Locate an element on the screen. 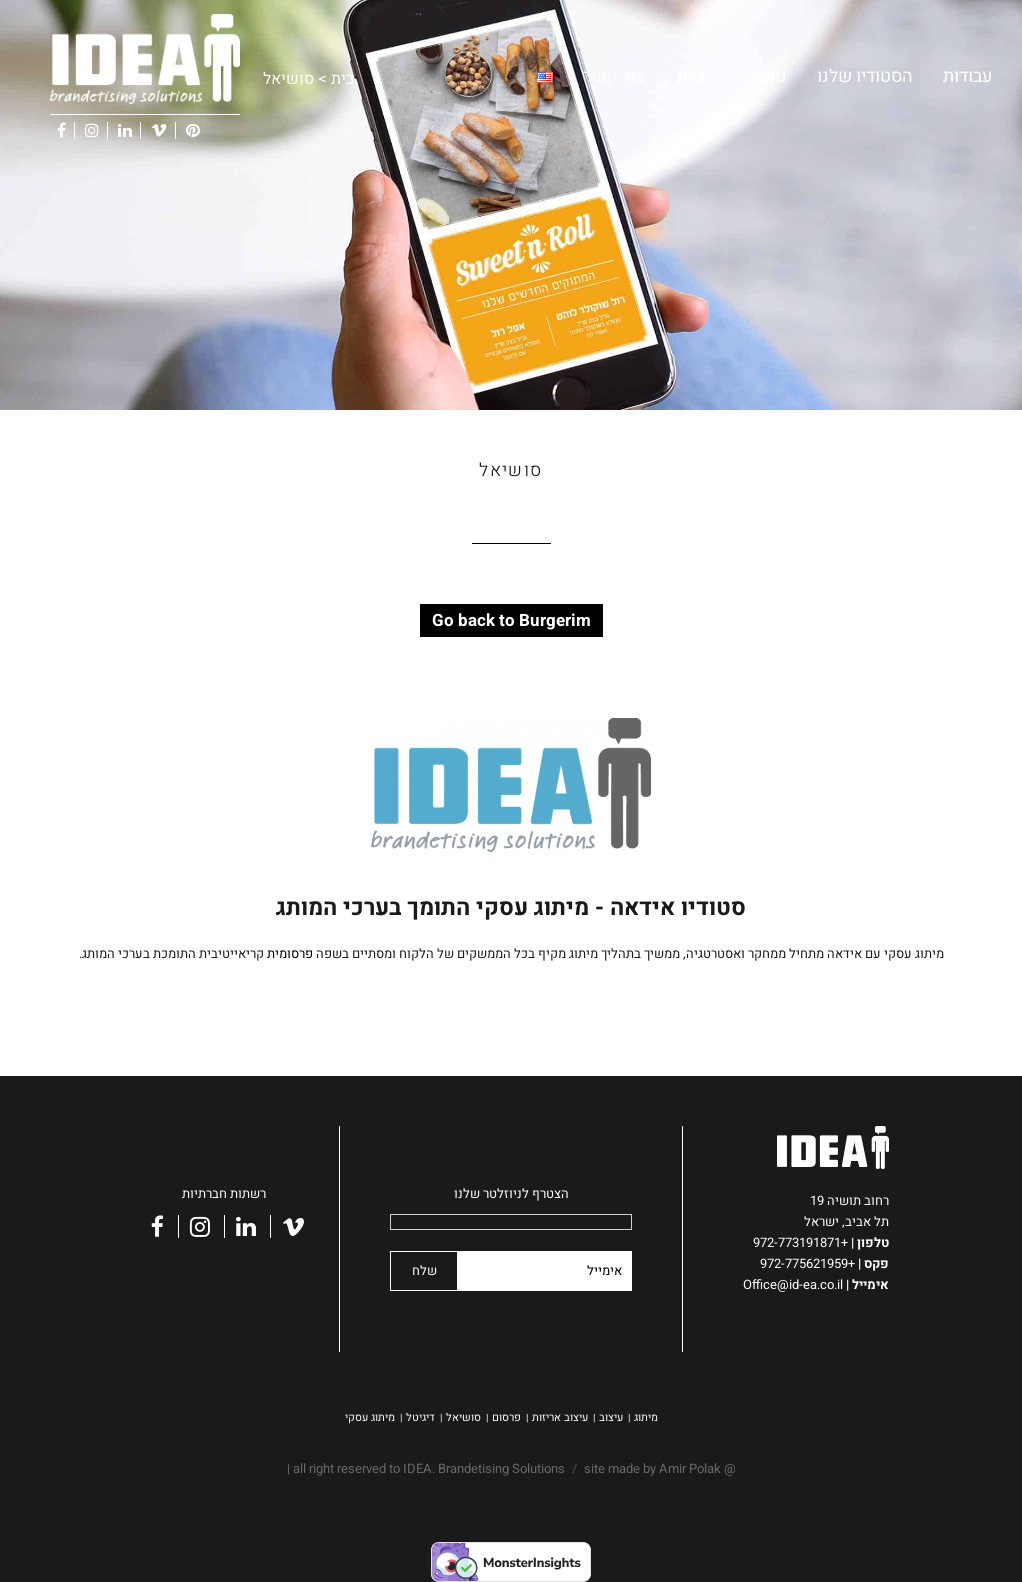  בית is located at coordinates (342, 79).